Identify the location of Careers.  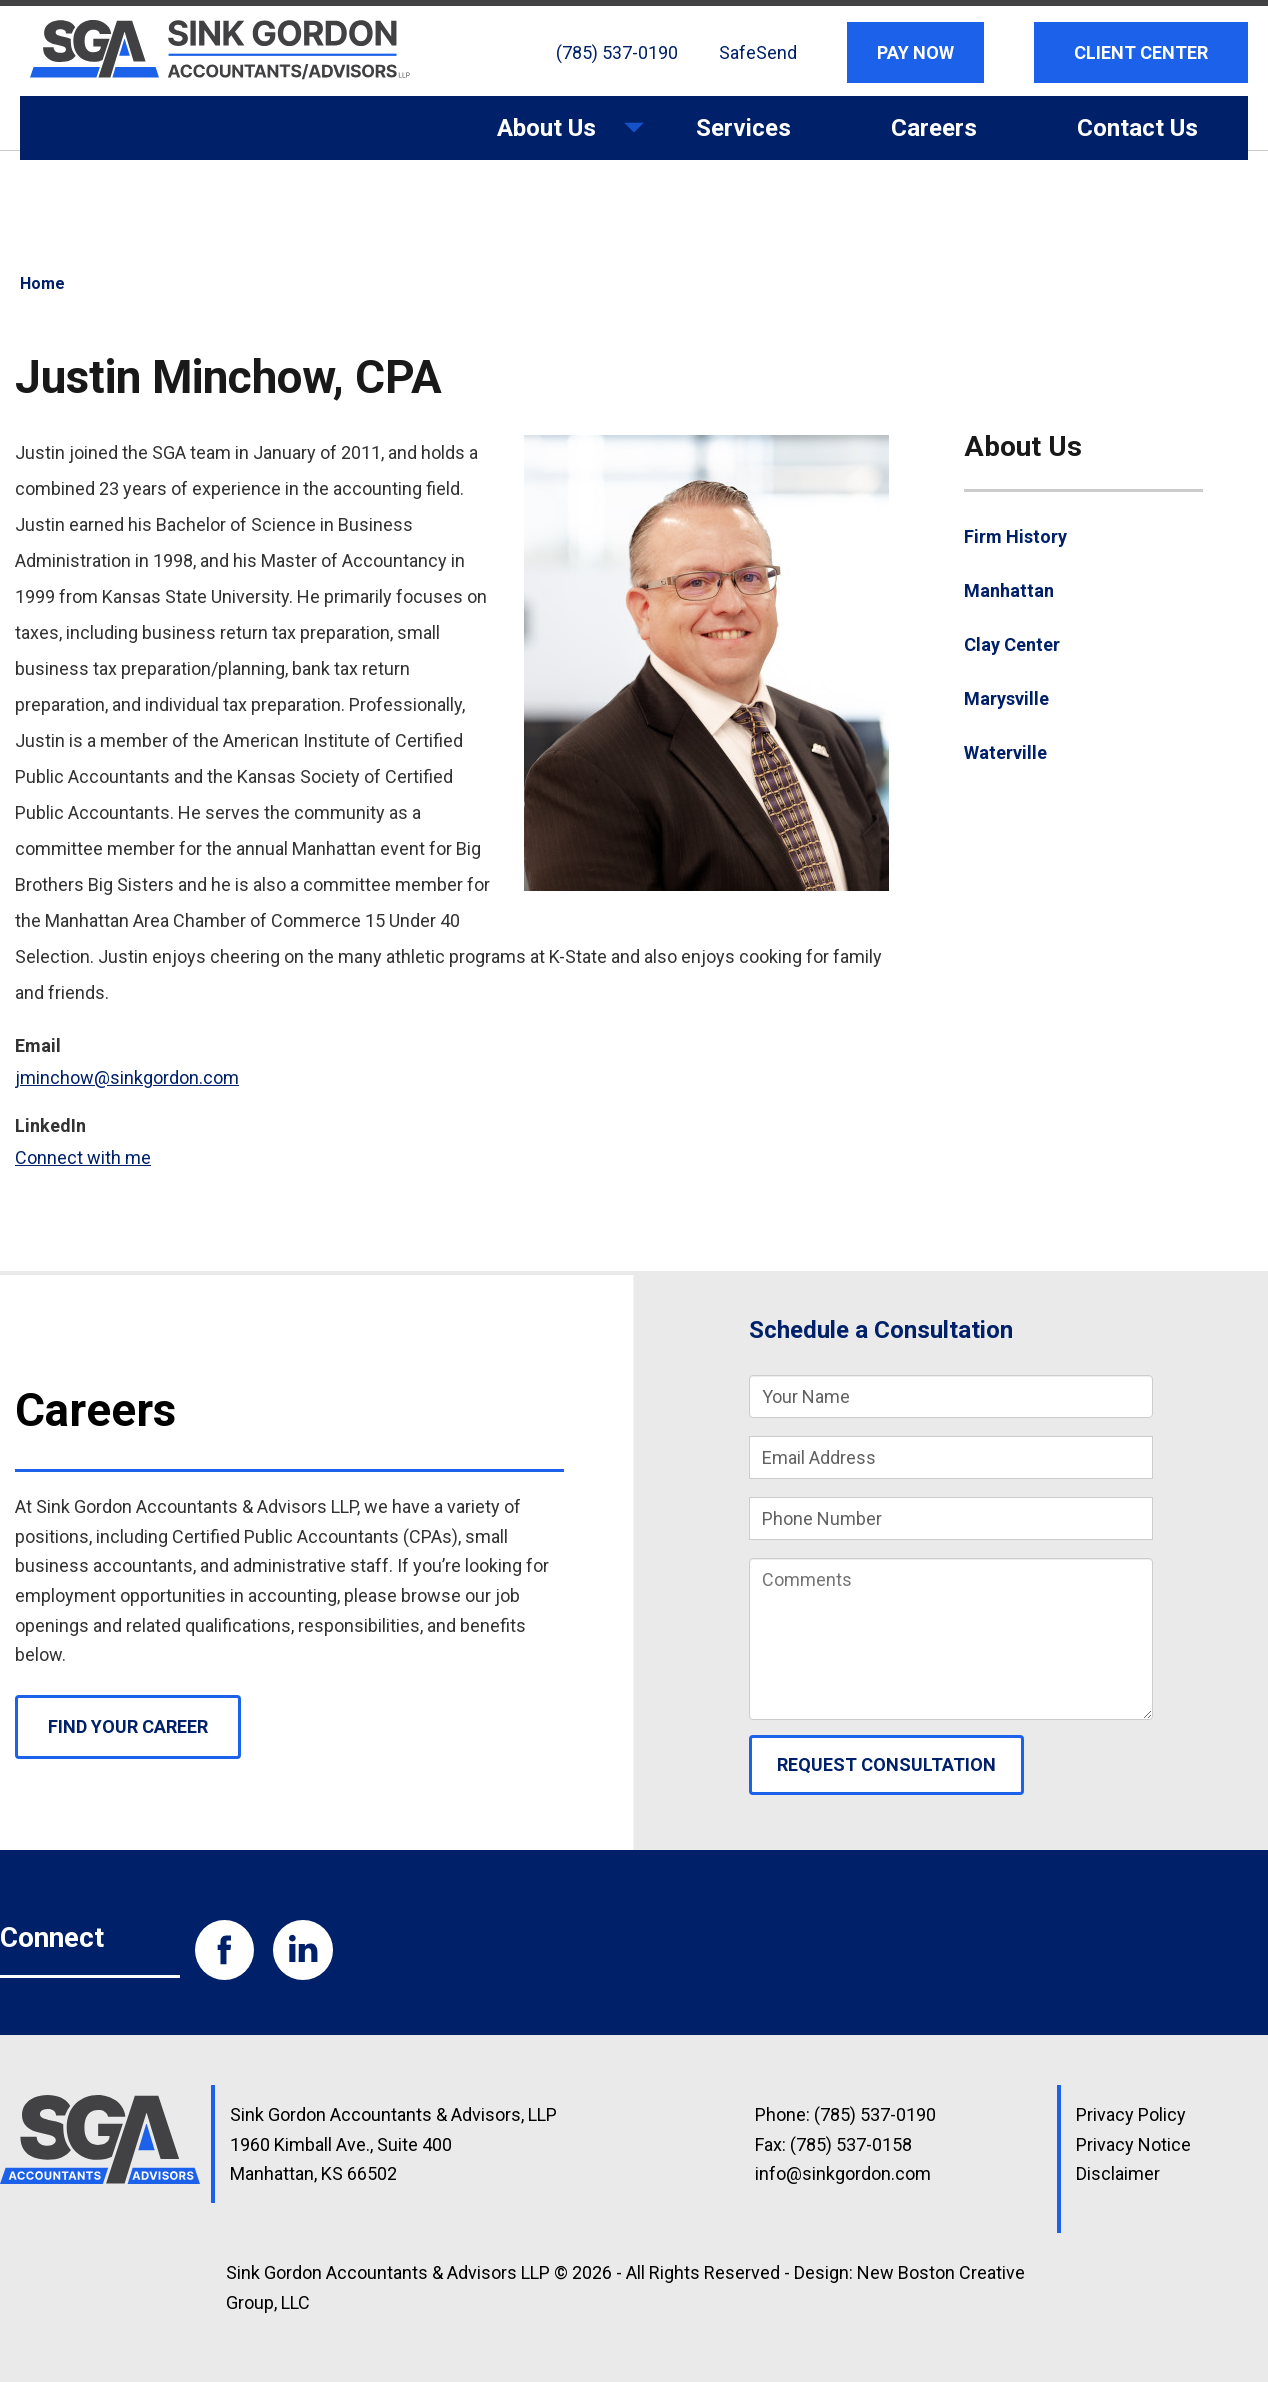
(934, 128).